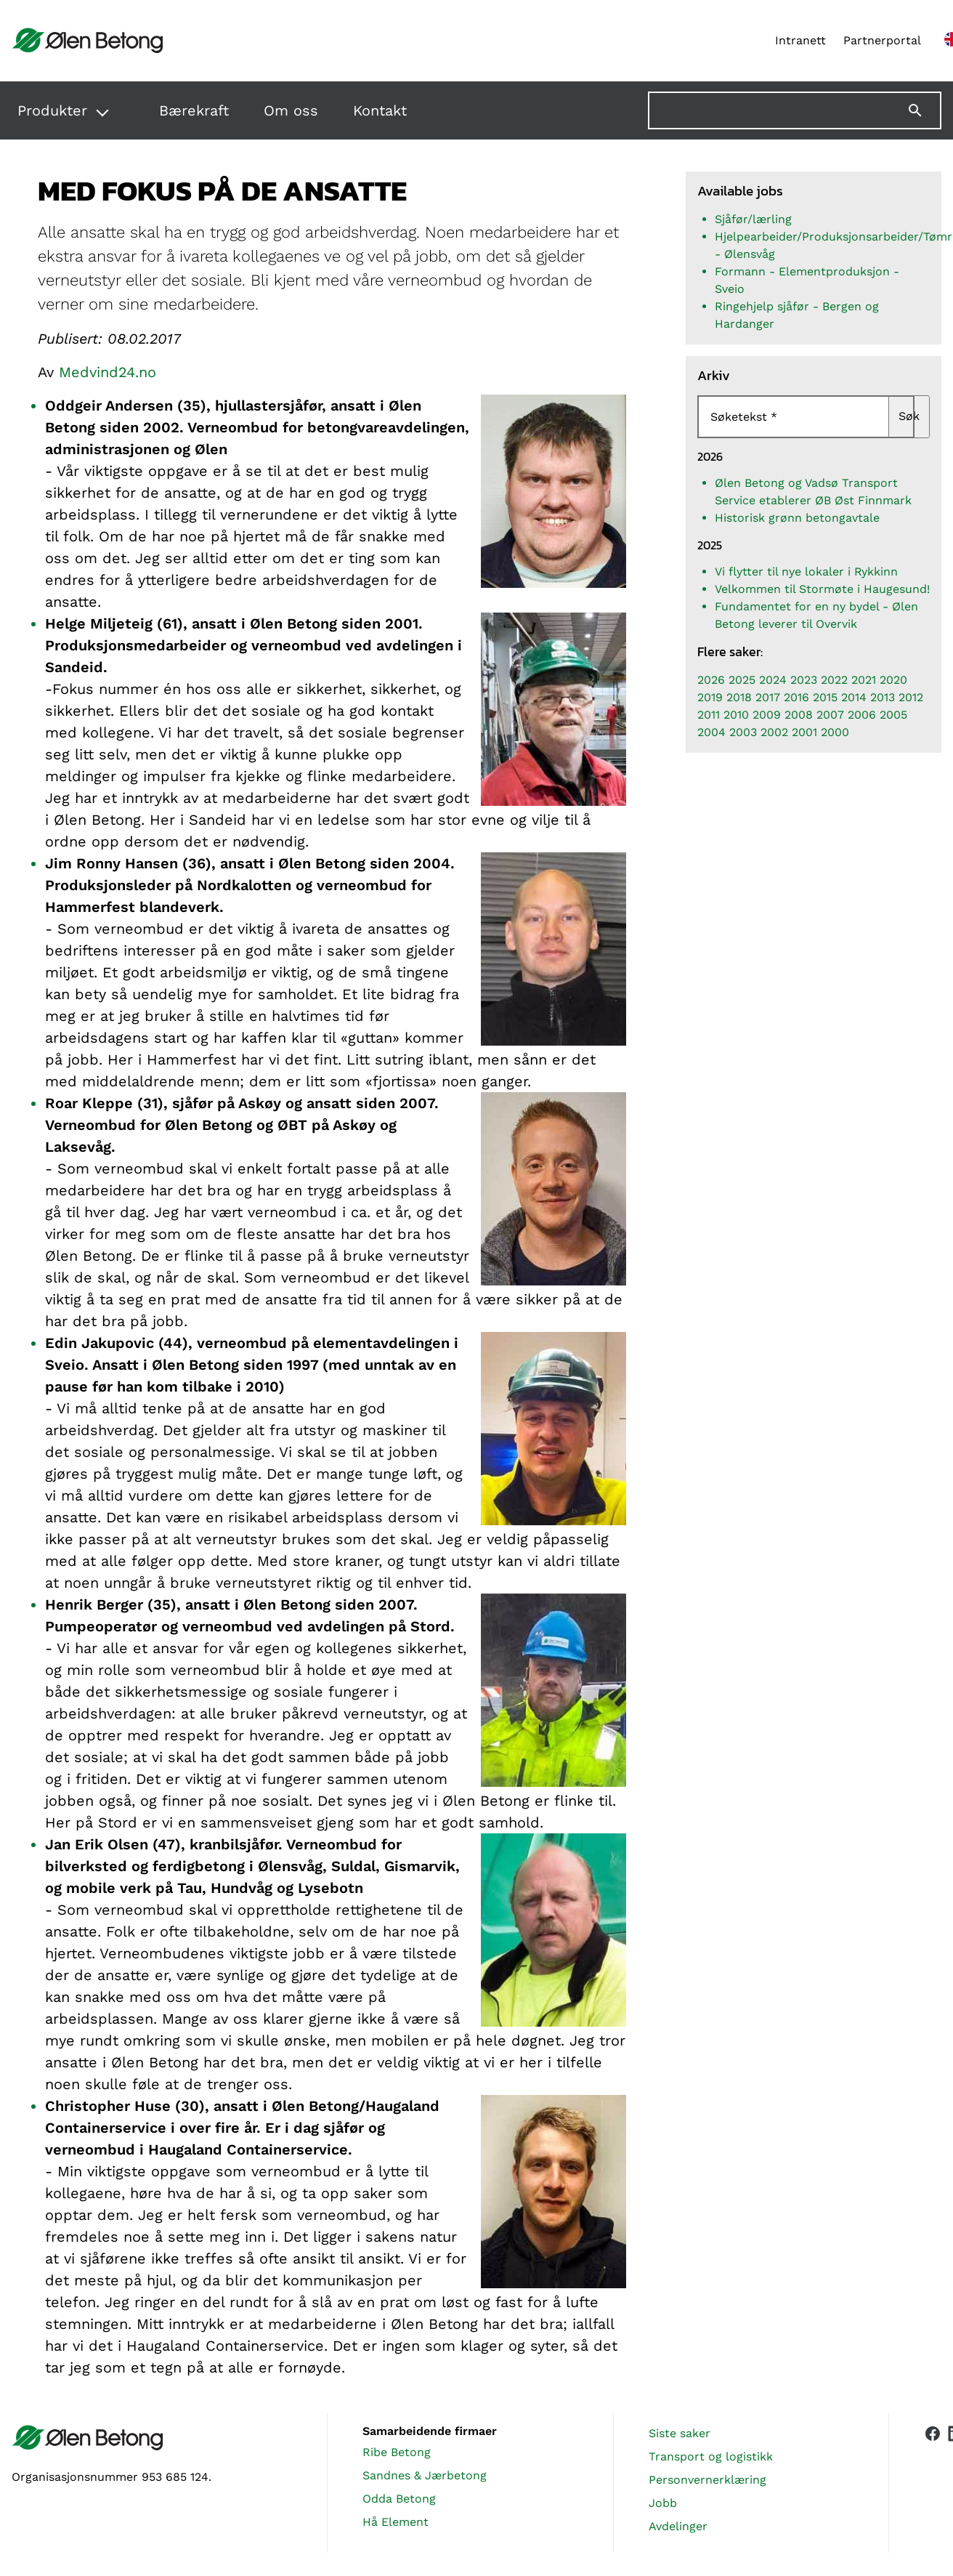  I want to click on 2014, so click(854, 697).